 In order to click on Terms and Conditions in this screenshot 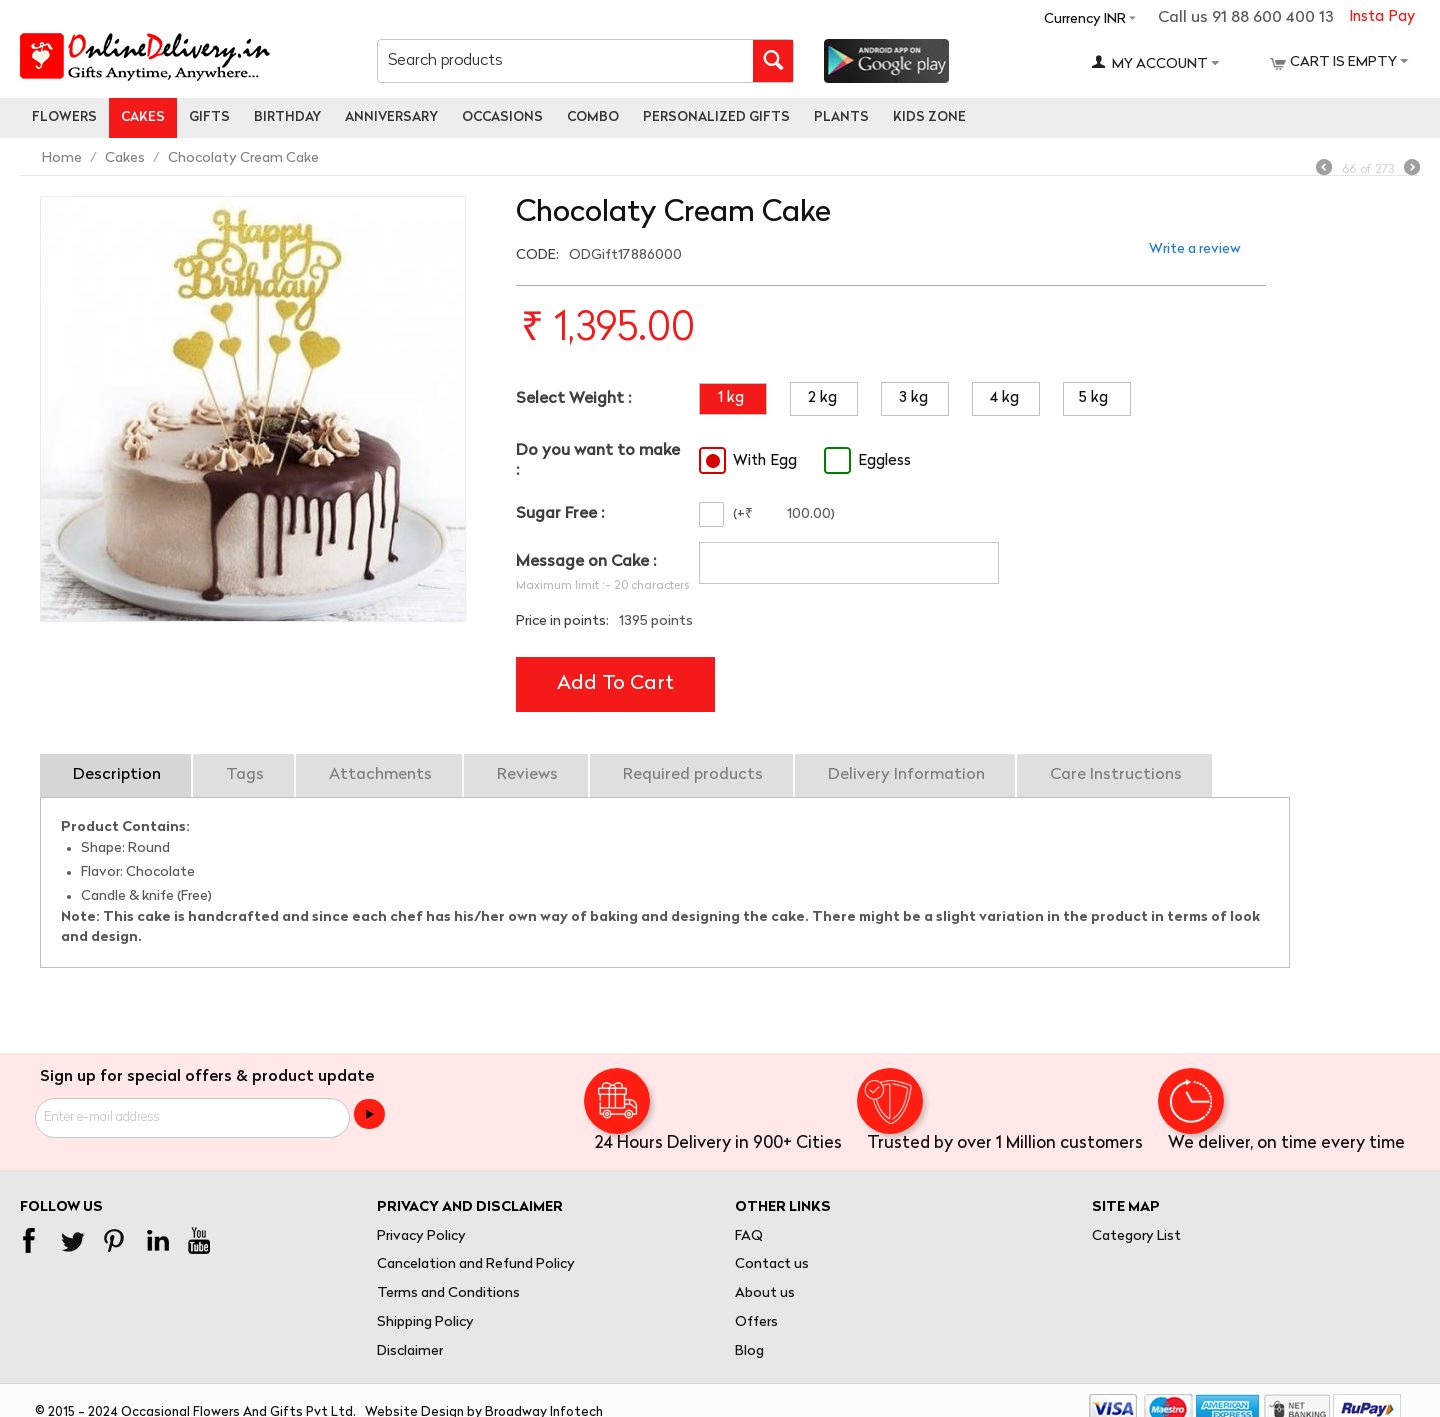, I will do `click(448, 1293)`.